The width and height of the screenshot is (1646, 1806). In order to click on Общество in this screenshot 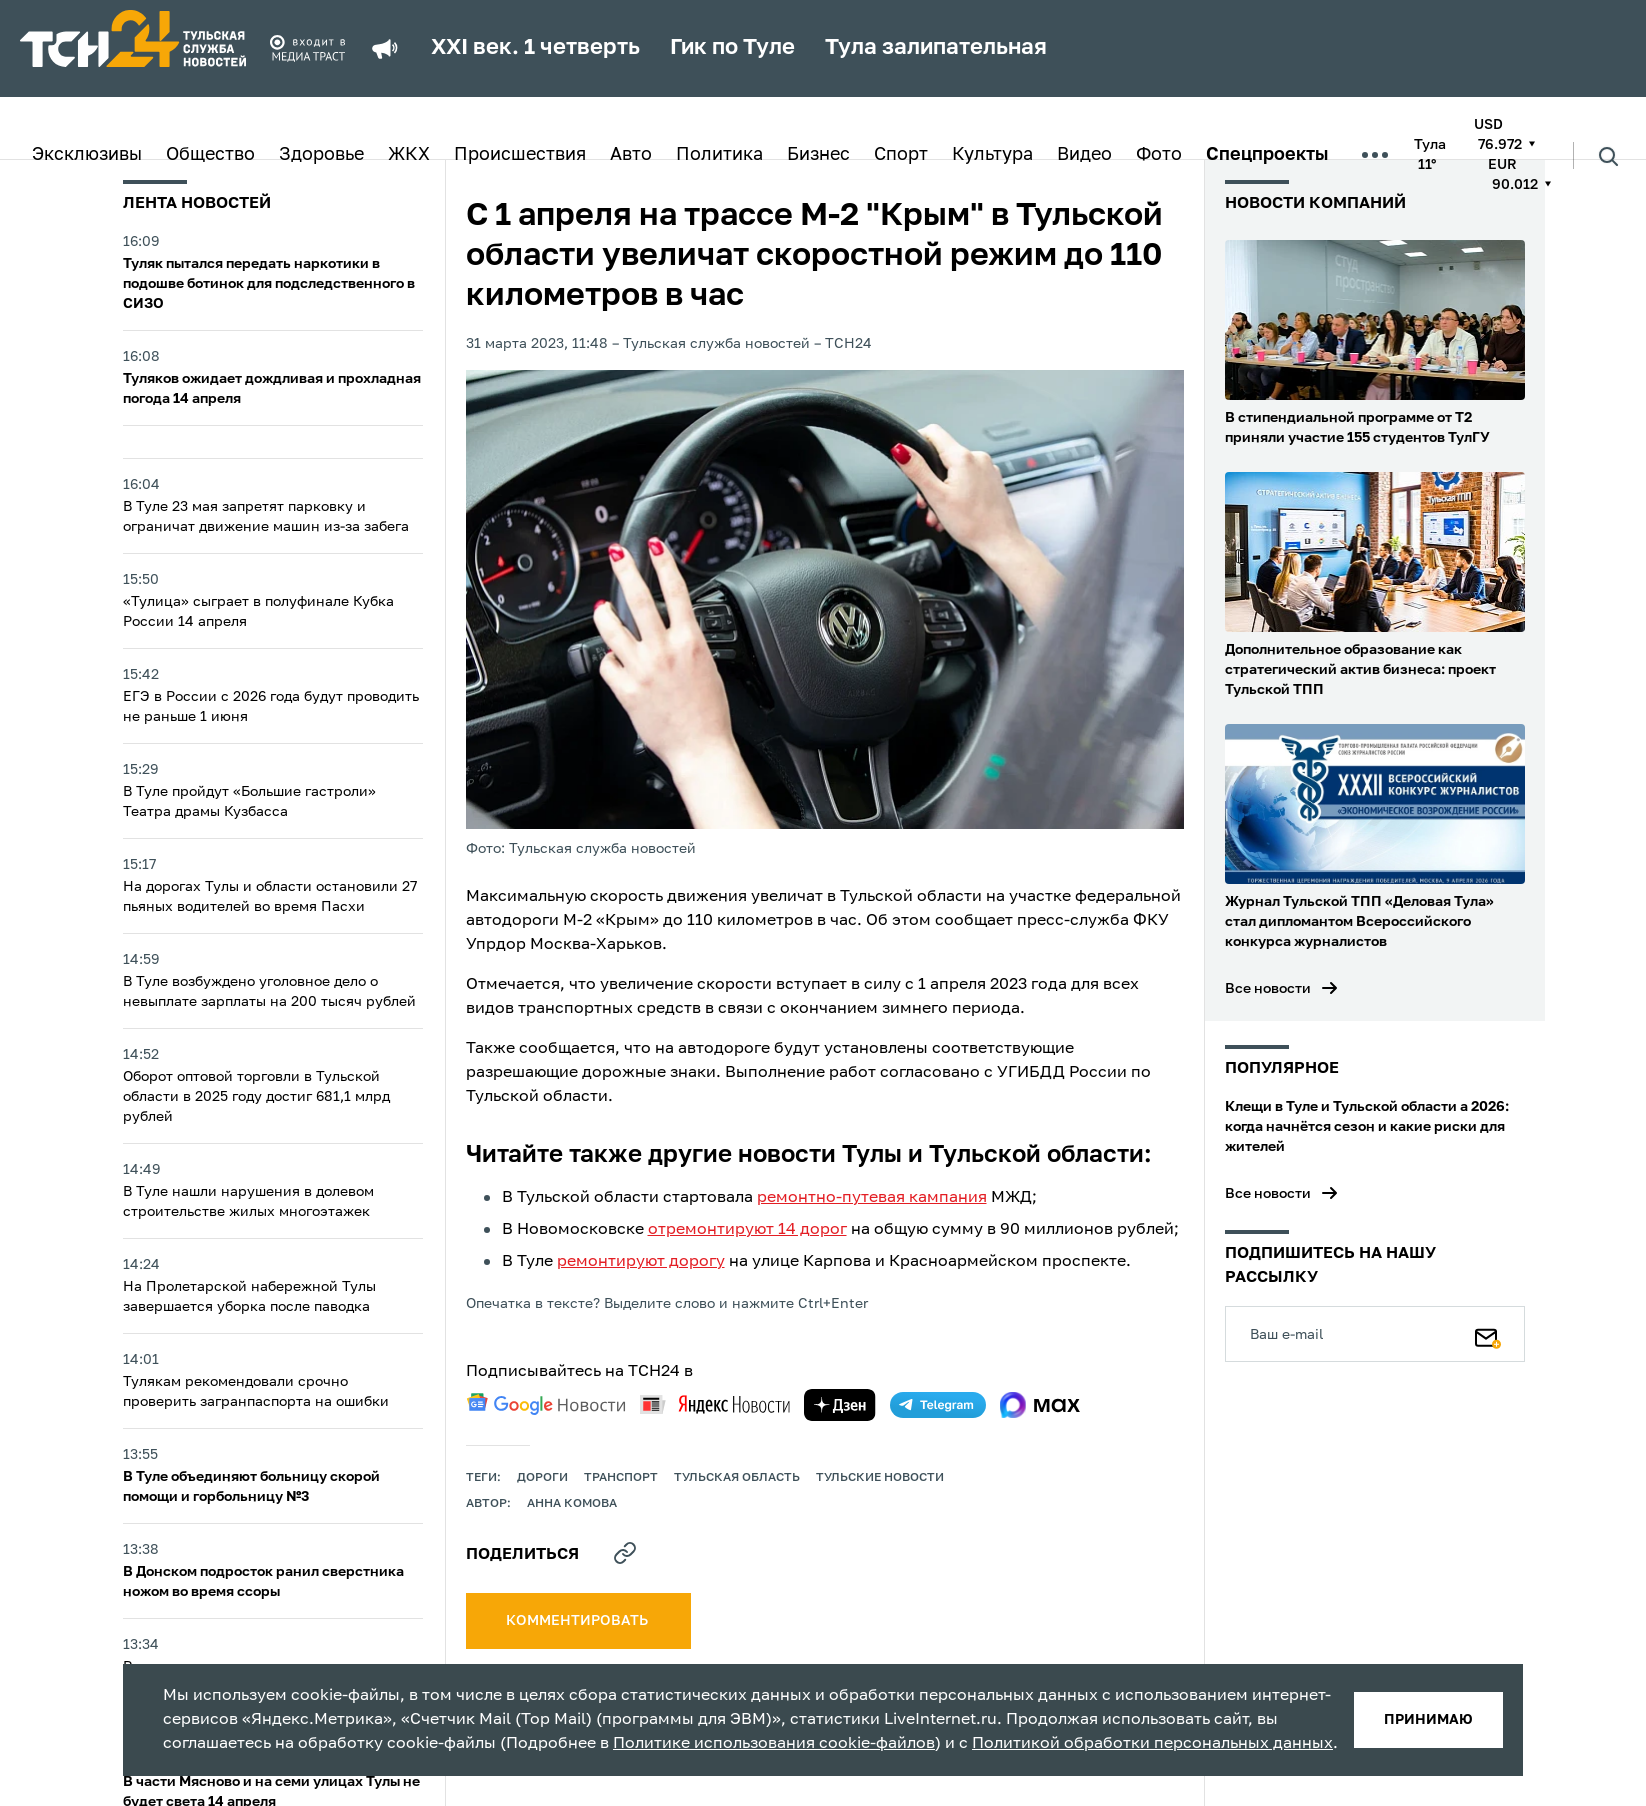, I will do `click(210, 155)`.